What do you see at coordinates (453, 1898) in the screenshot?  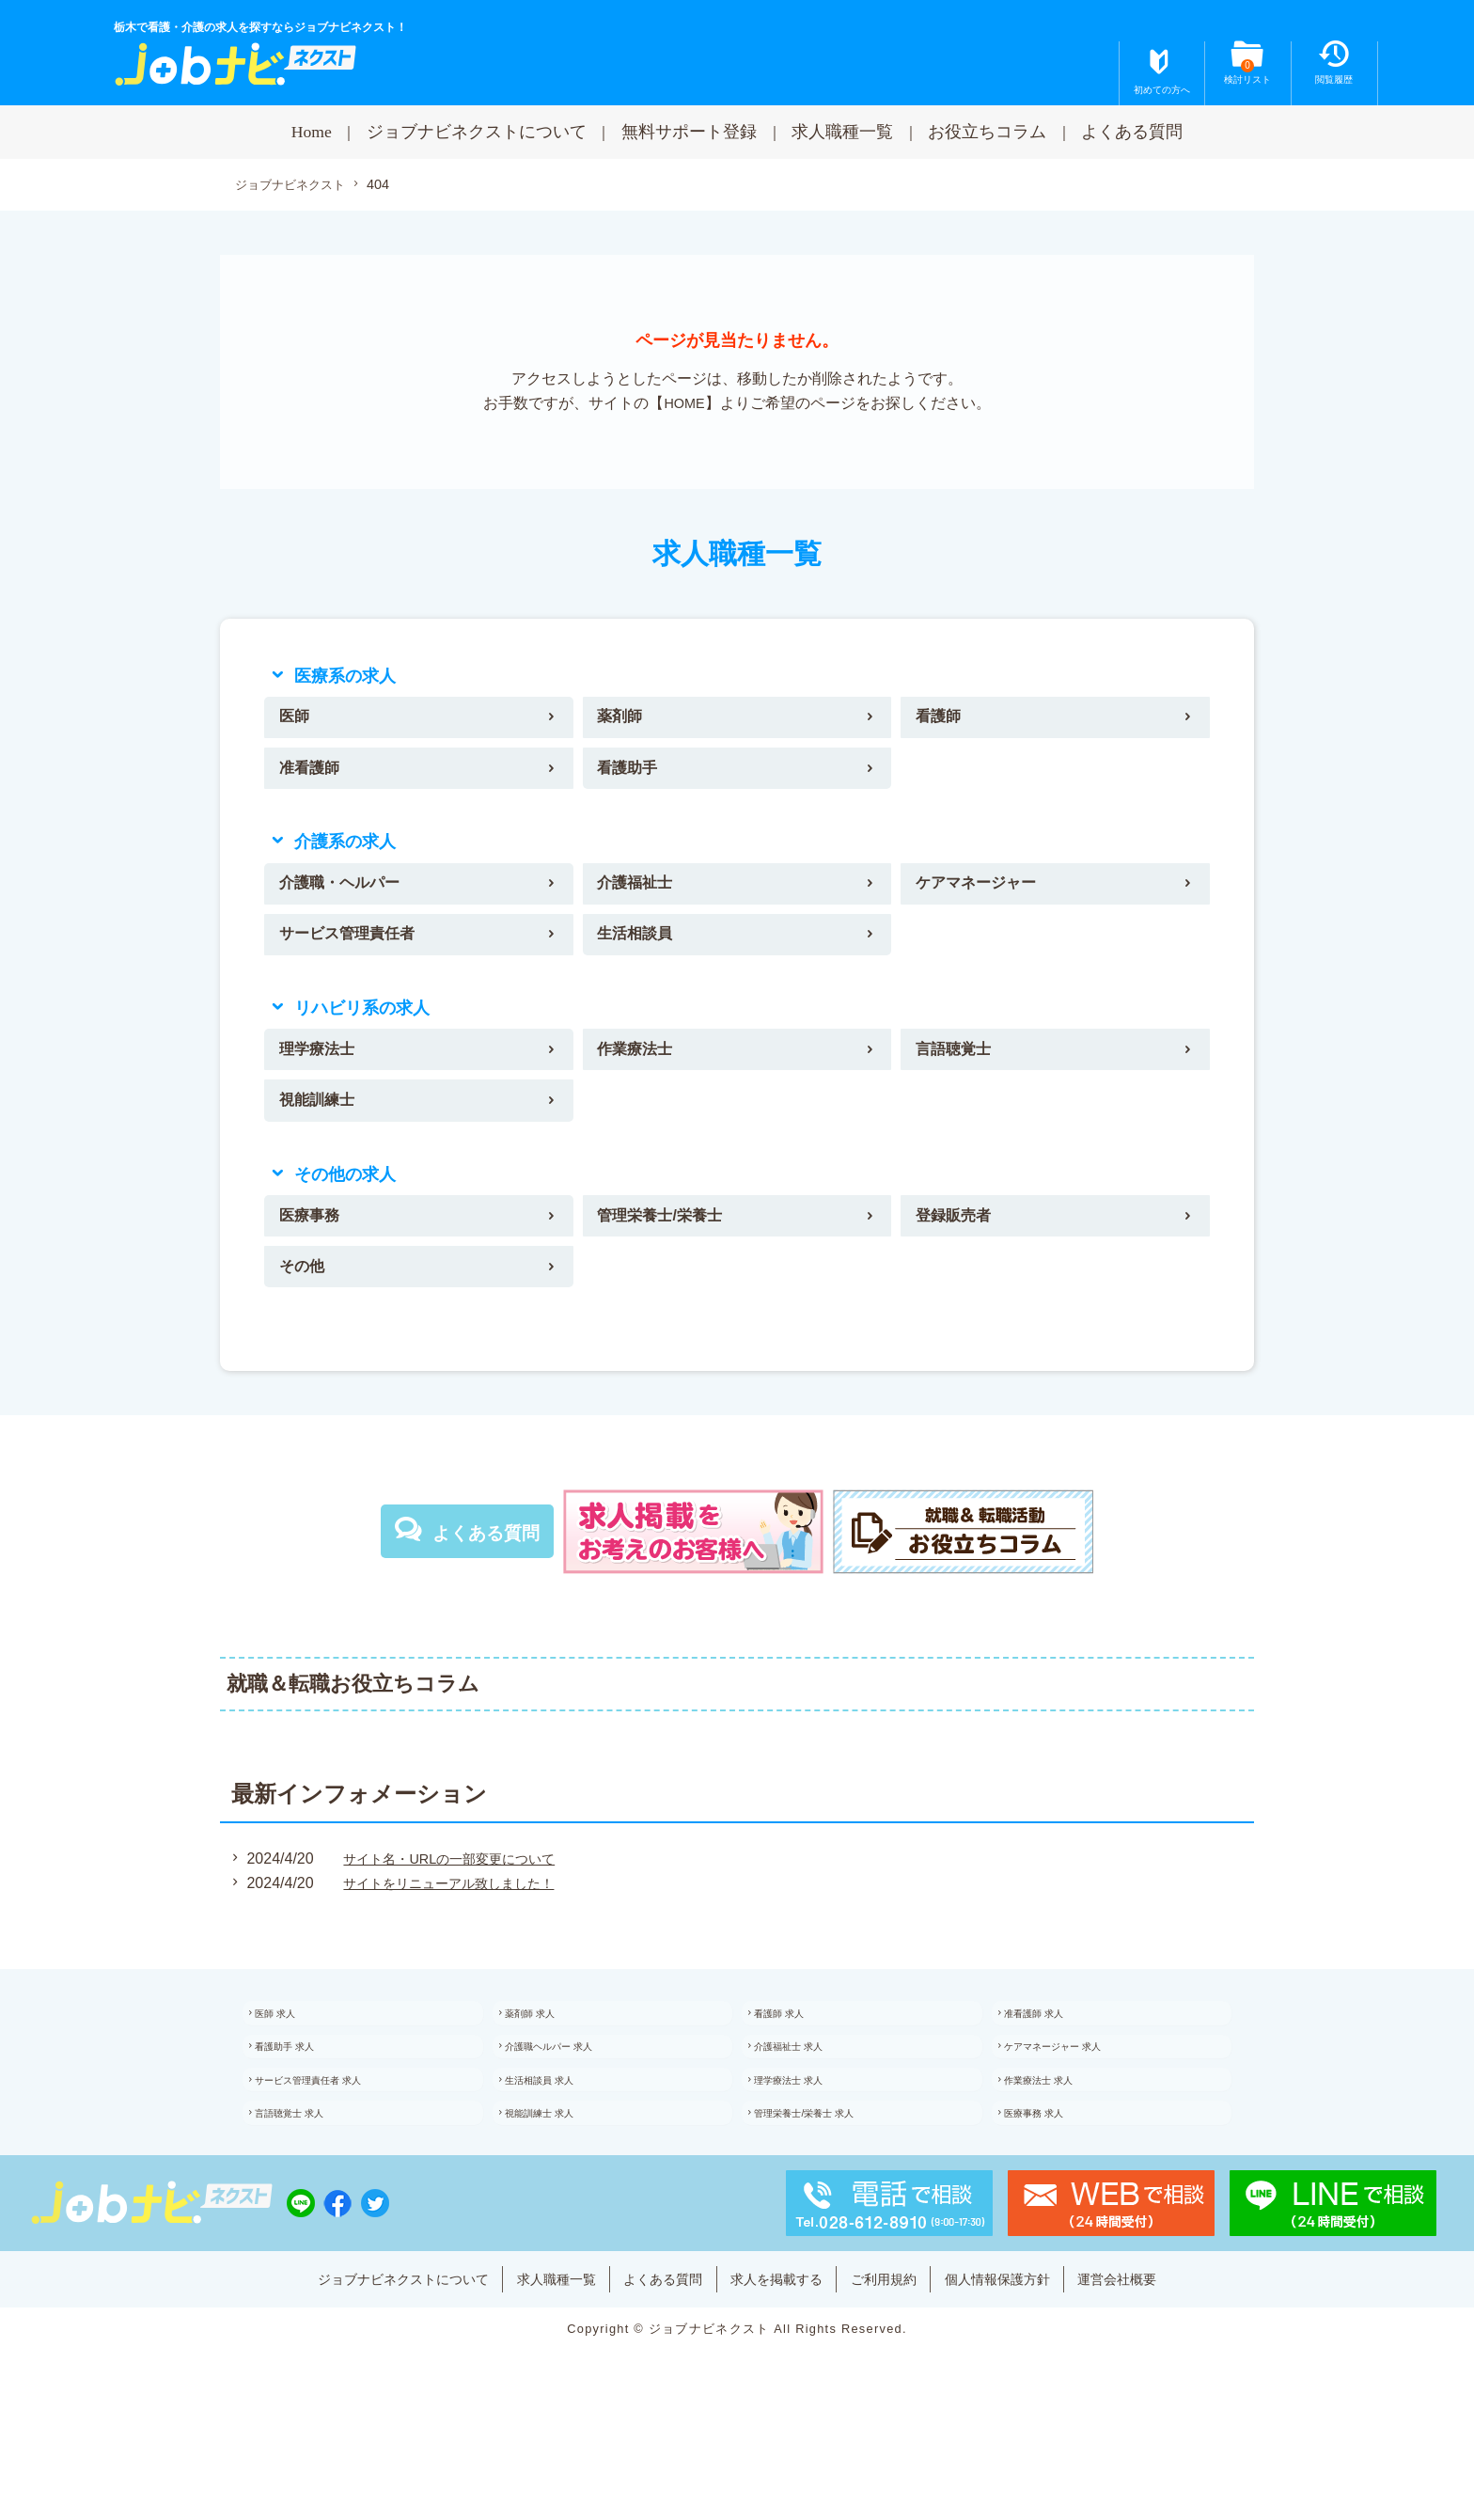 I see `サイト名・URLの一部変更について` at bounding box center [453, 1898].